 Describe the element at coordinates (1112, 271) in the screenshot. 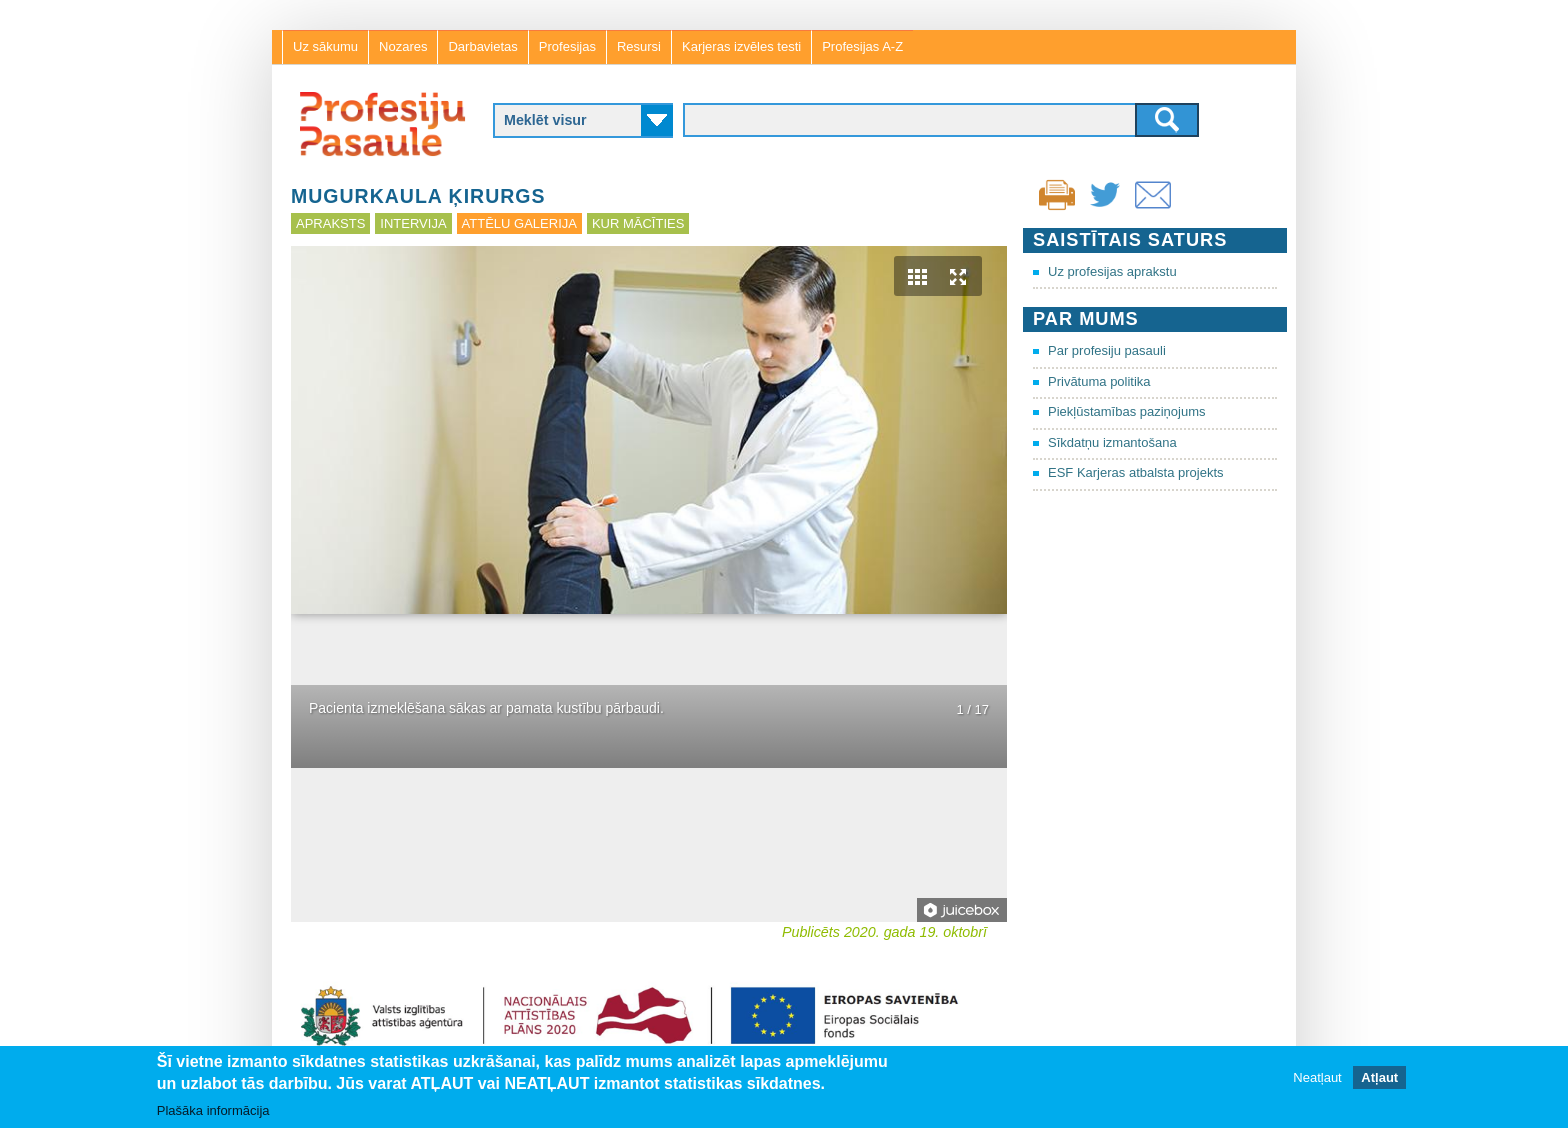

I see `Uz profesijas aprakstu` at that location.